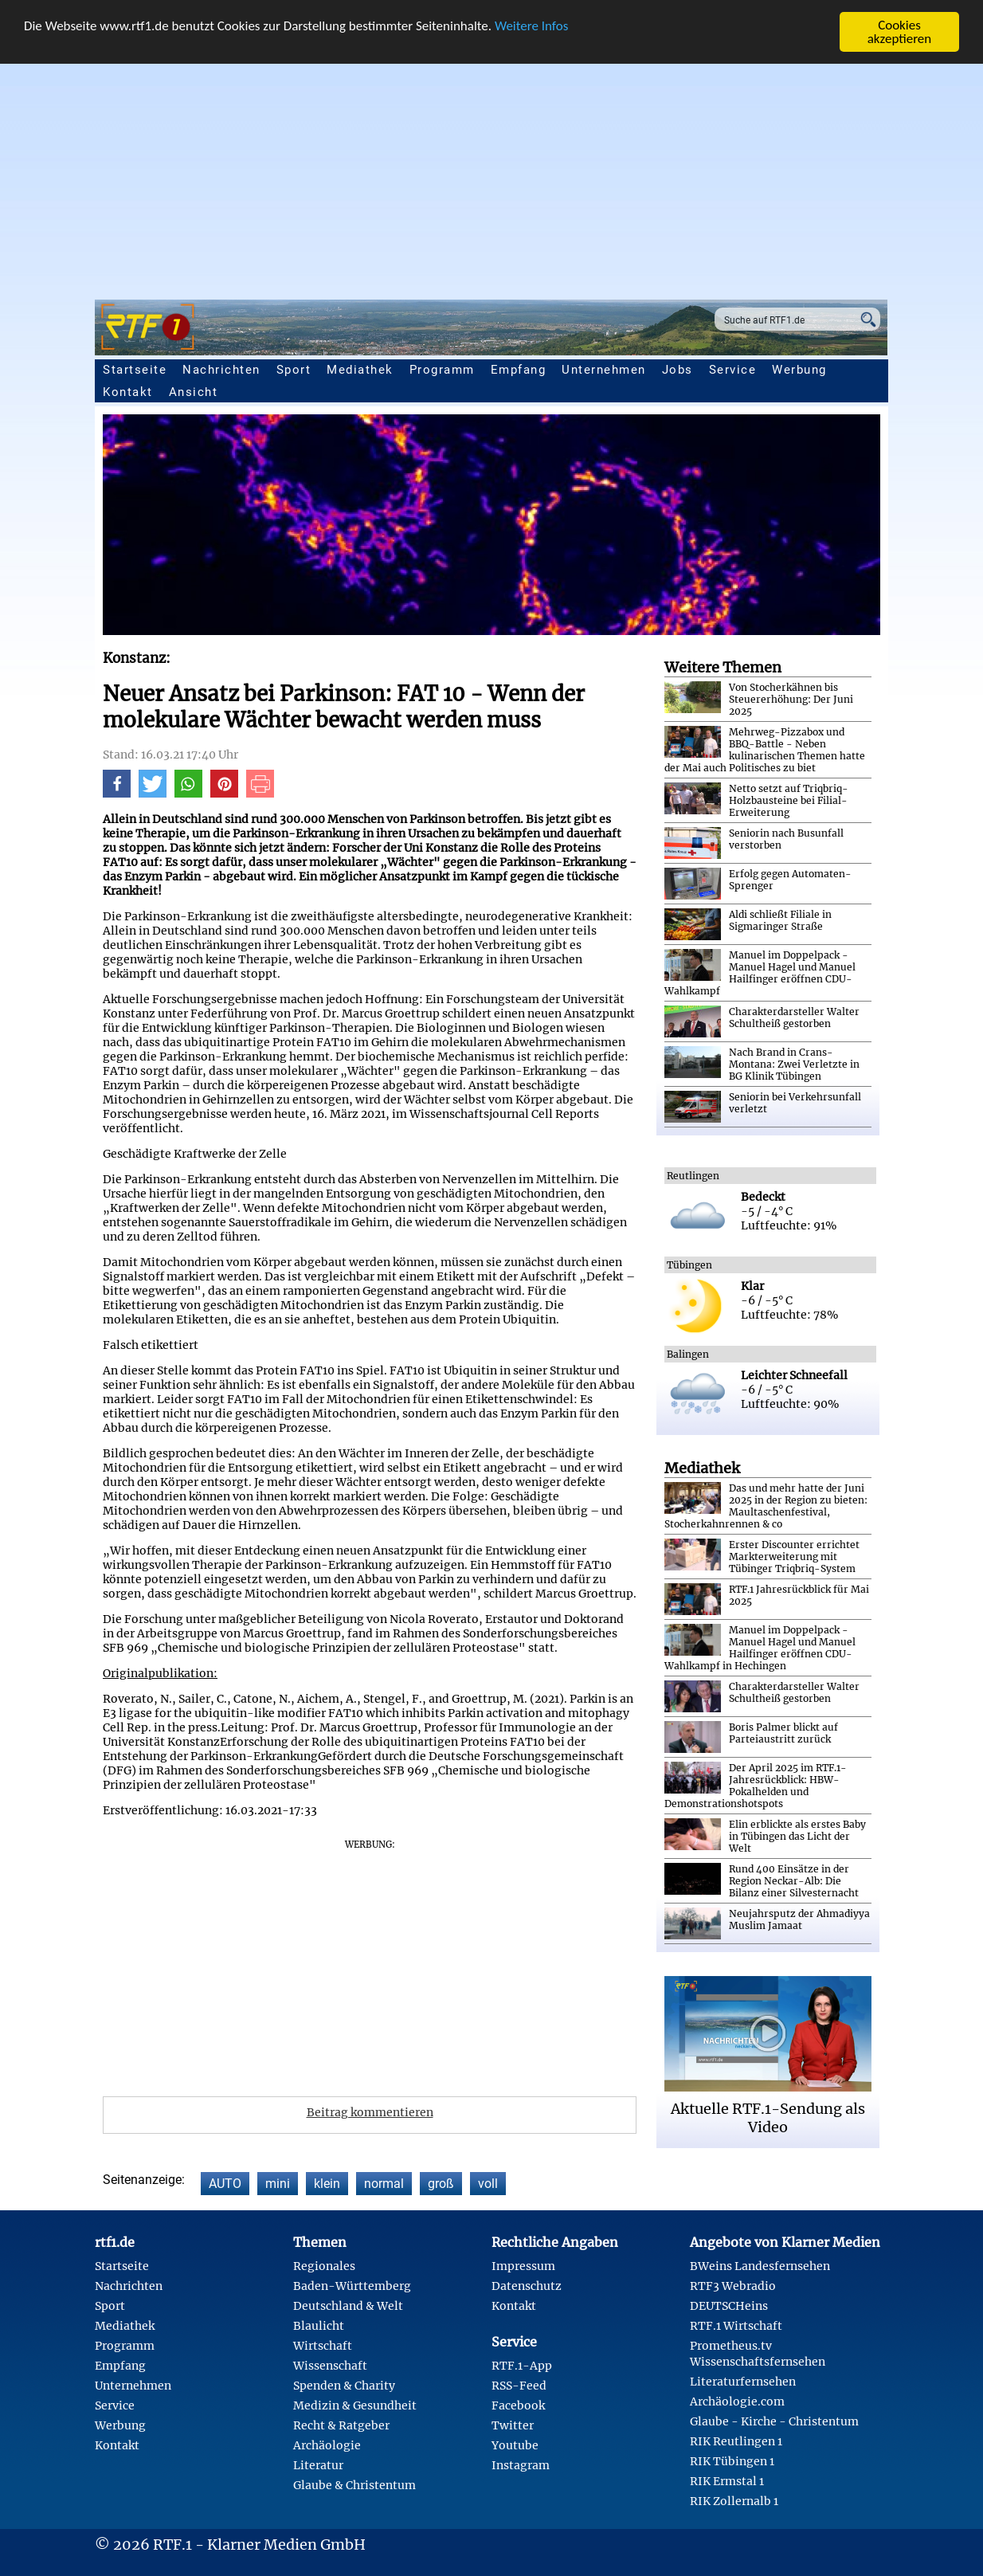  I want to click on Programm, so click(442, 370).